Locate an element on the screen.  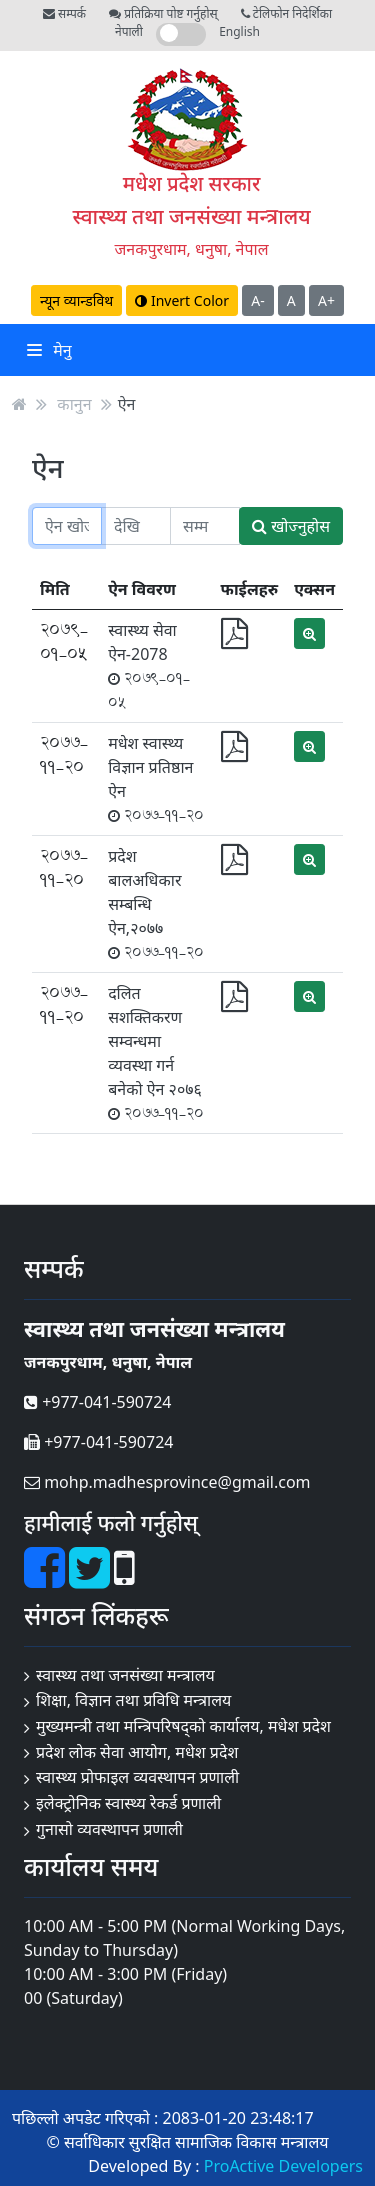
+977-041-590724 is located at coordinates (97, 1402).